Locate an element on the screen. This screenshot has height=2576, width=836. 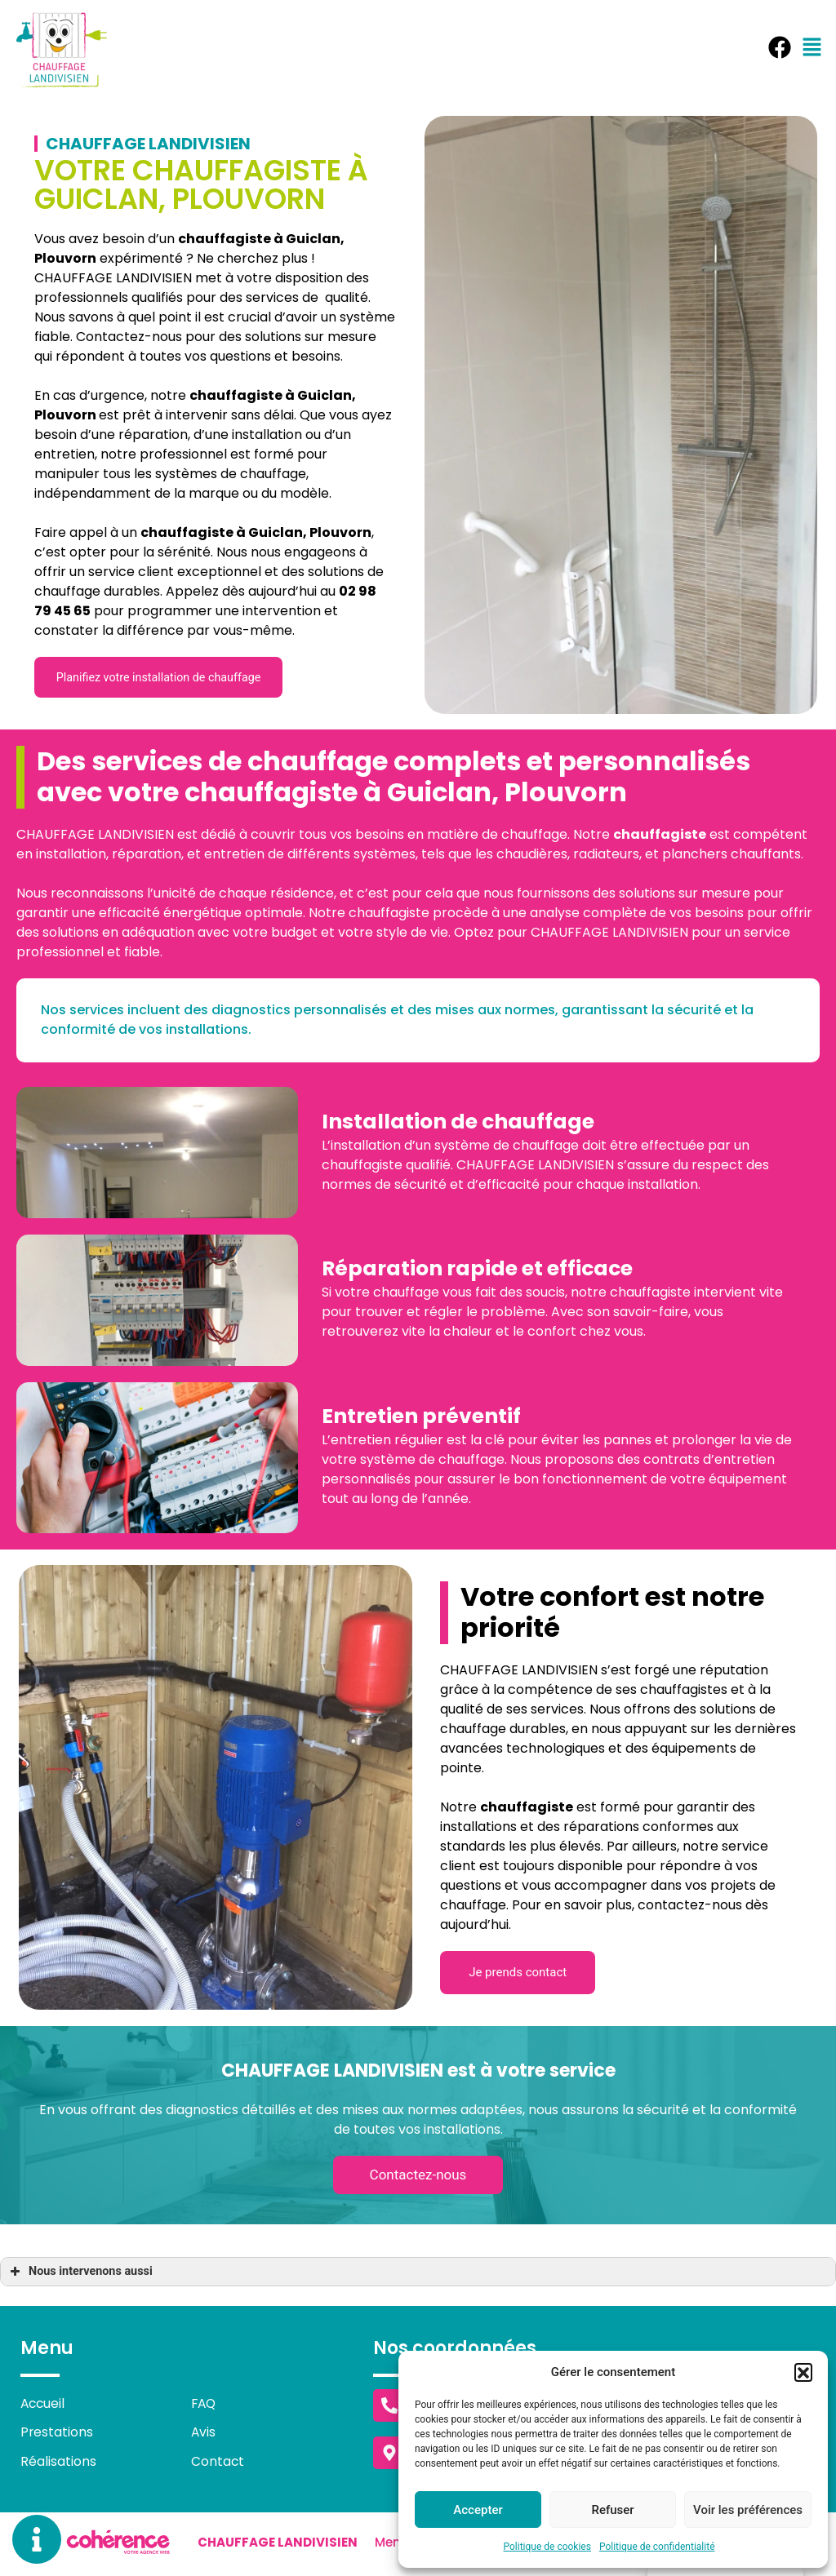
Politique de confidentialité is located at coordinates (657, 2546).